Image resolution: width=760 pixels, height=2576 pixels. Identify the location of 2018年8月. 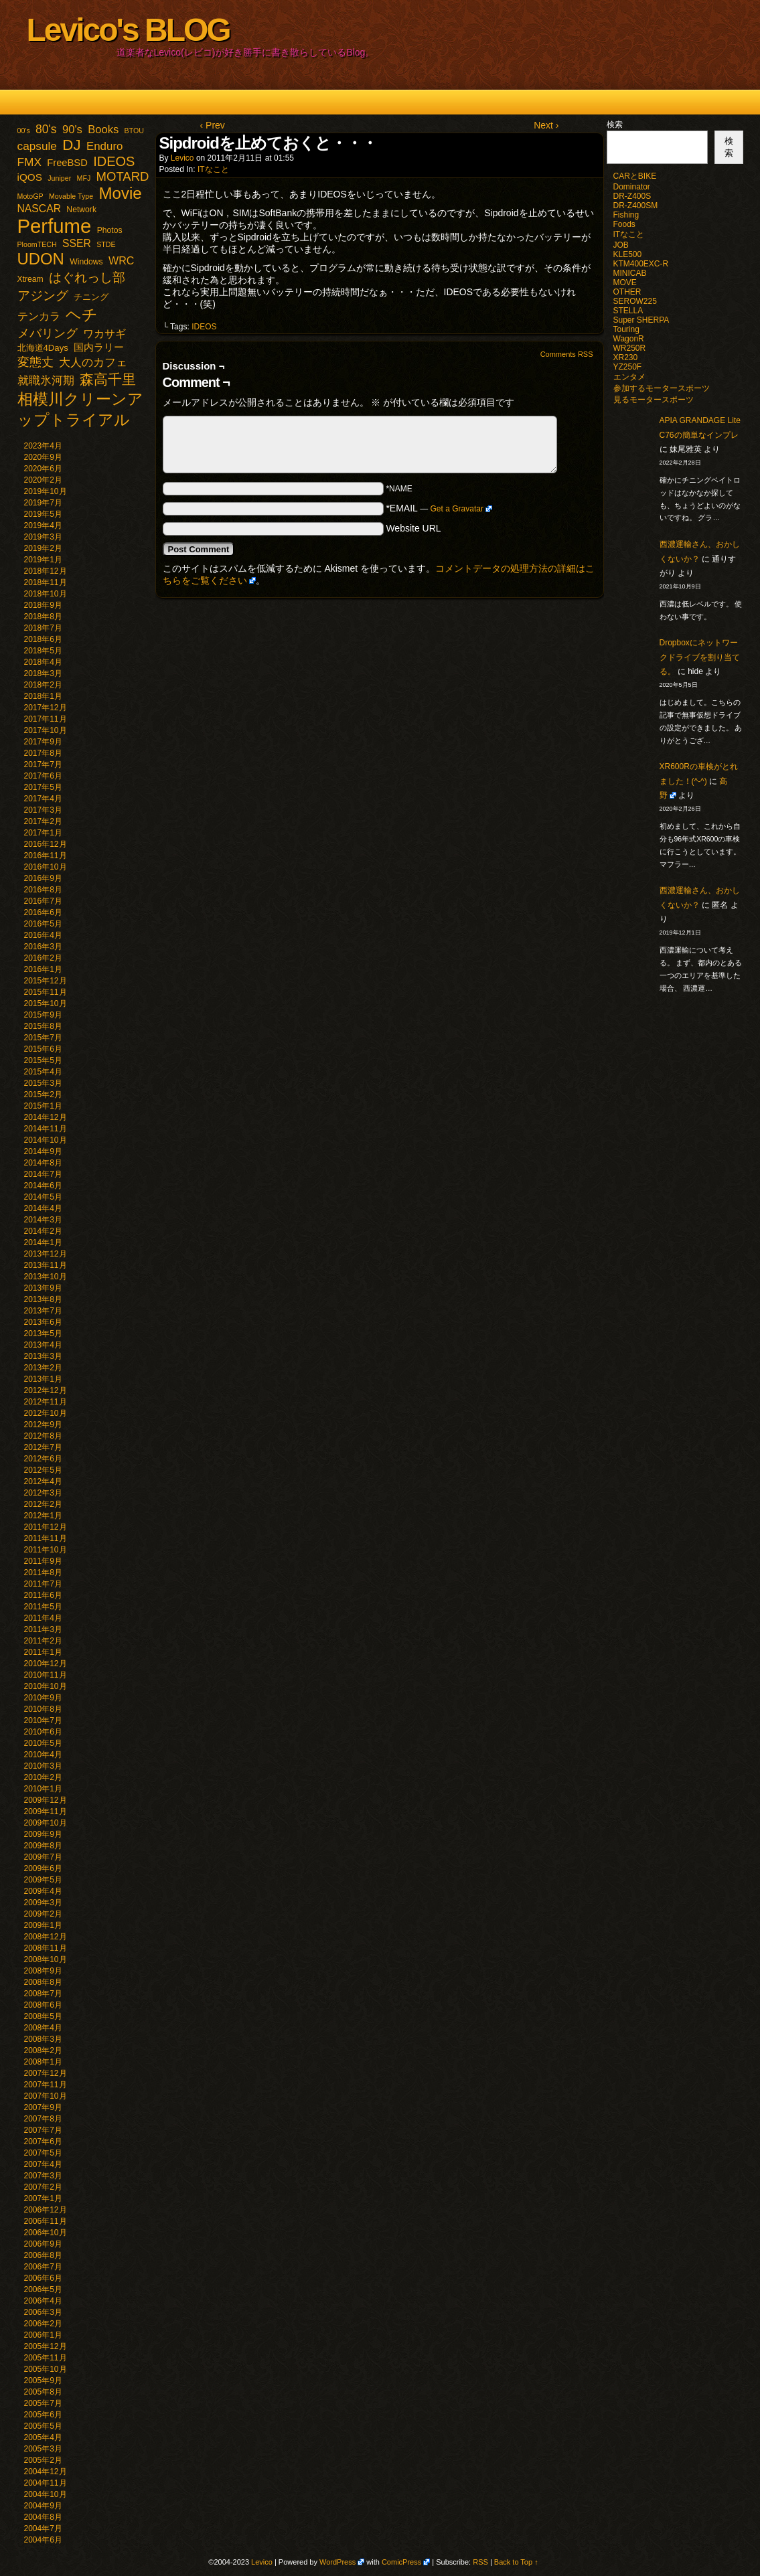
(43, 616).